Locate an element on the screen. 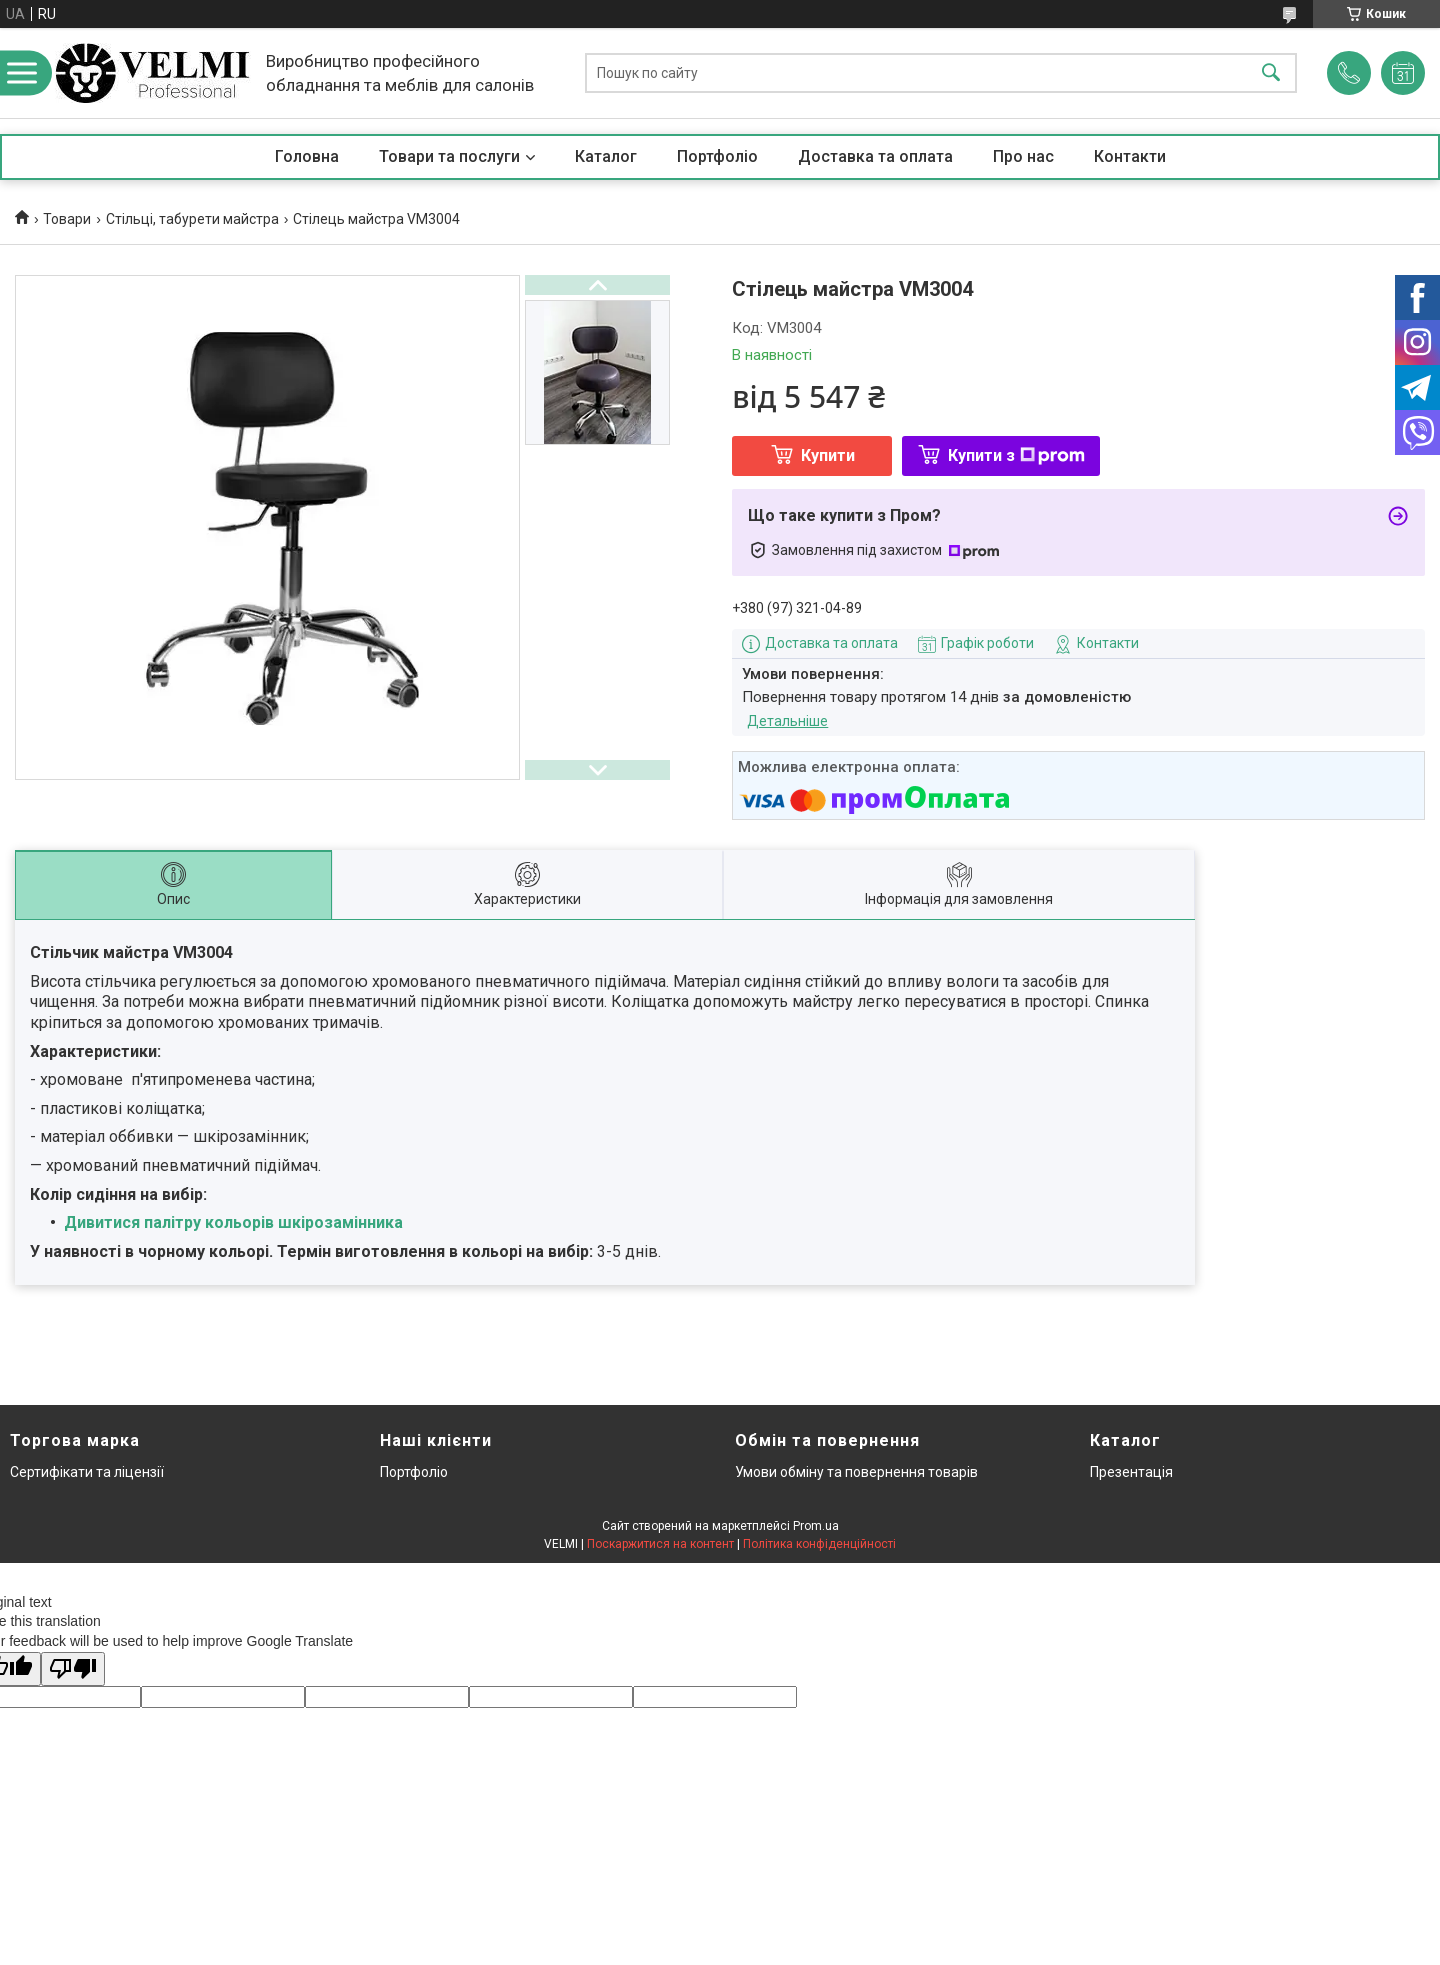 The image size is (1440, 1965). Умови обміну та повернення товарів is located at coordinates (856, 1472).